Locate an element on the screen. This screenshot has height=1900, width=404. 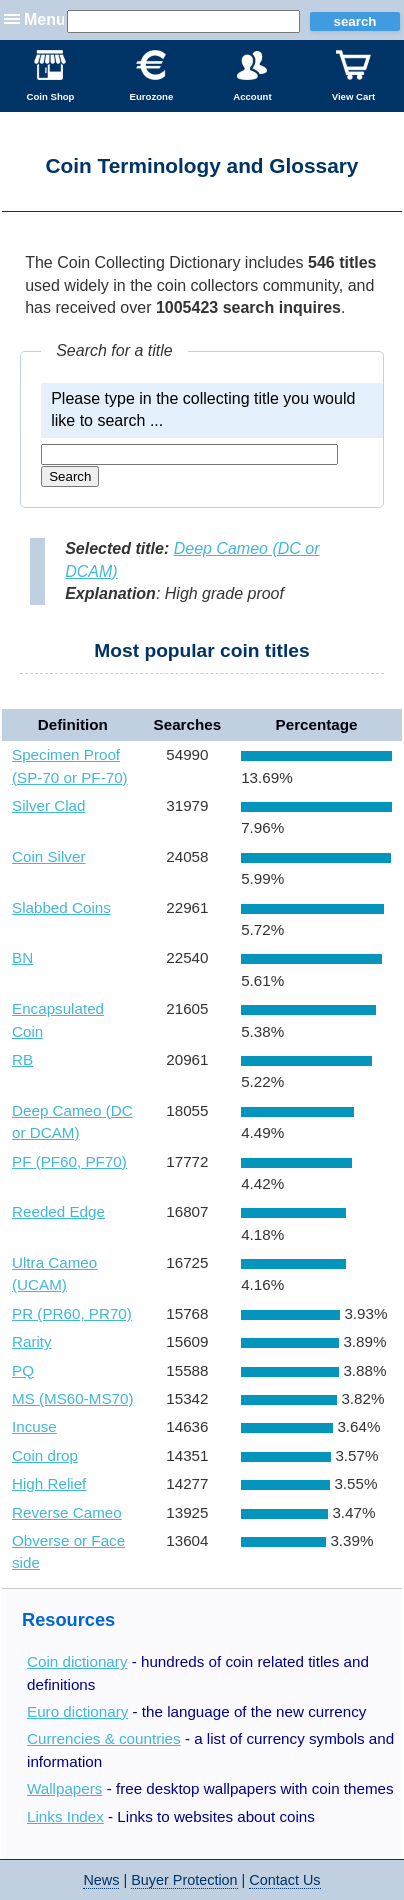
Currencies & countries is located at coordinates (104, 1738).